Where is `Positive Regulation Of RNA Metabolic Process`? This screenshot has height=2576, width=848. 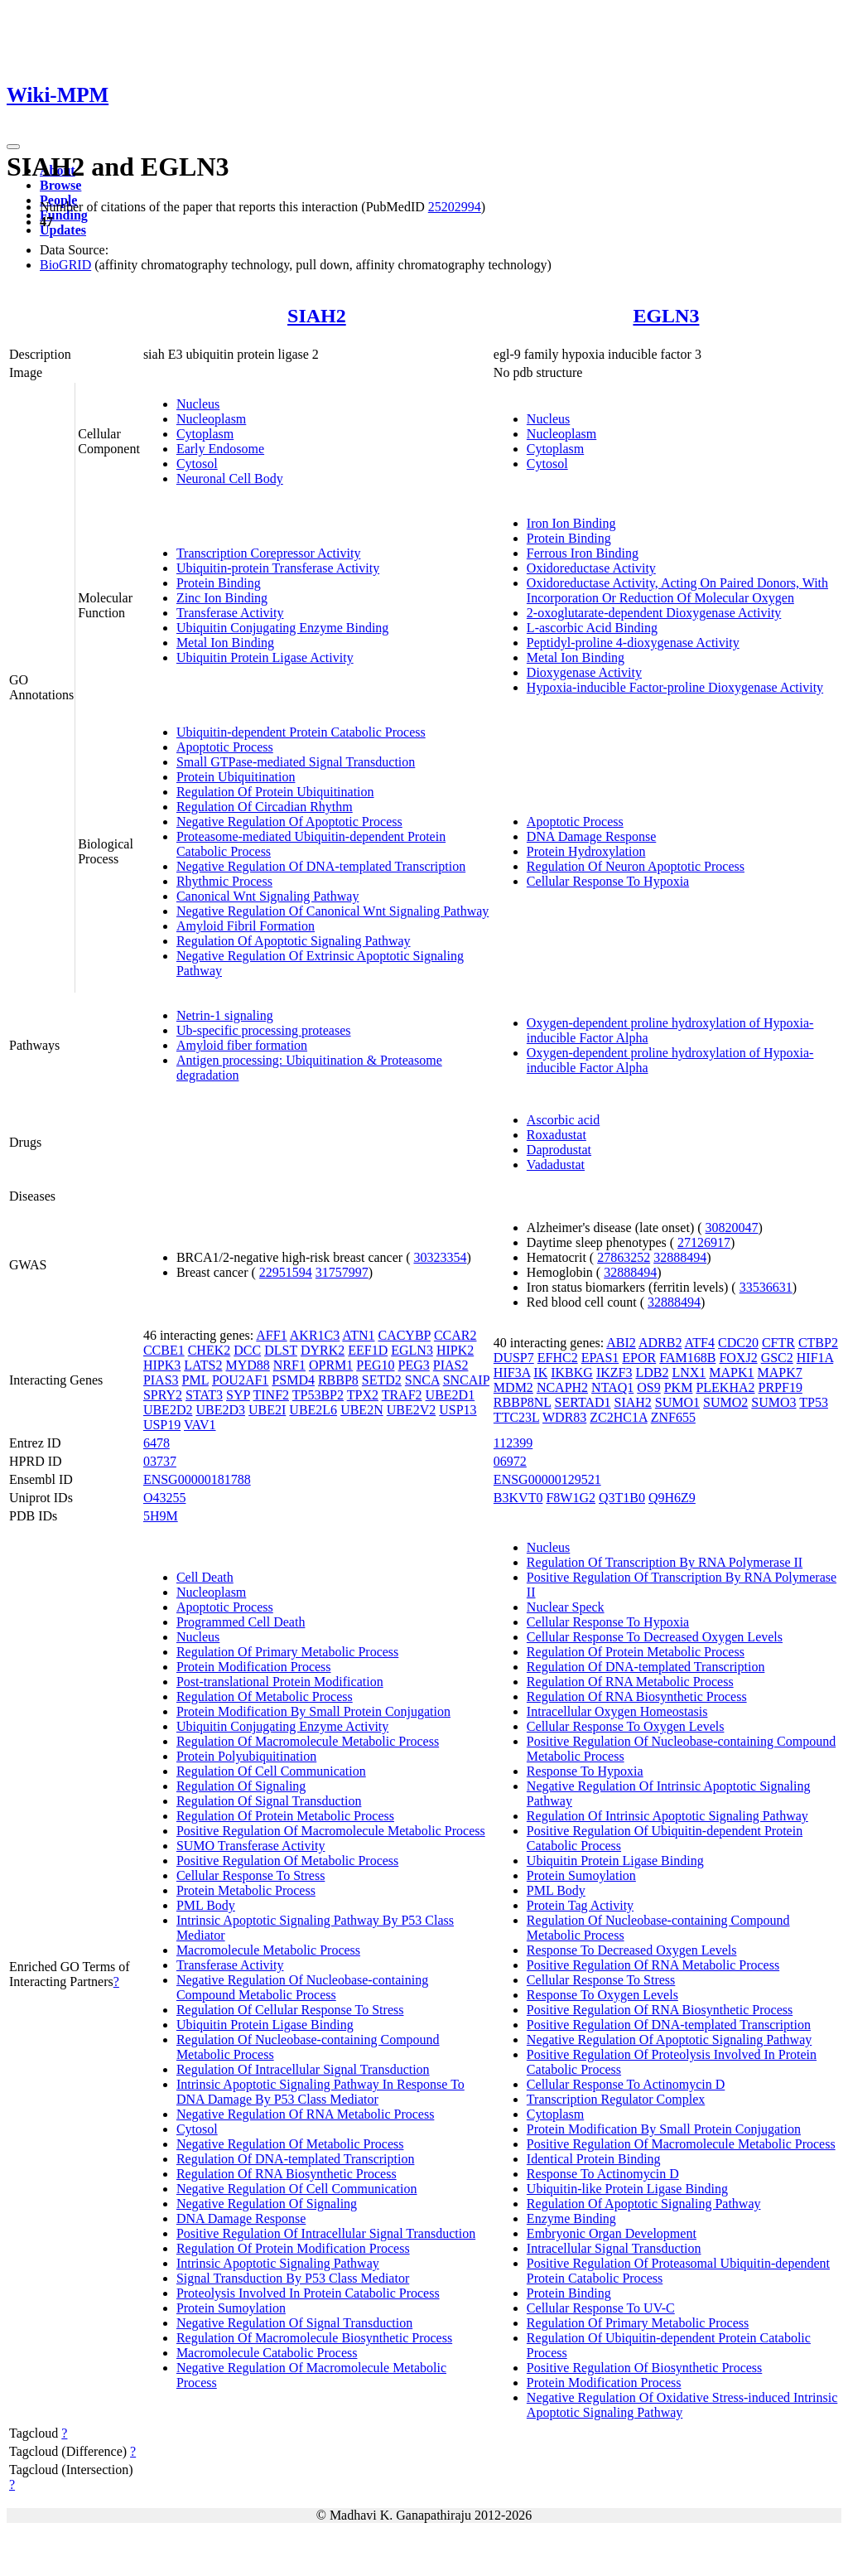 Positive Regulation Of RNA Metabolic Process is located at coordinates (653, 1965).